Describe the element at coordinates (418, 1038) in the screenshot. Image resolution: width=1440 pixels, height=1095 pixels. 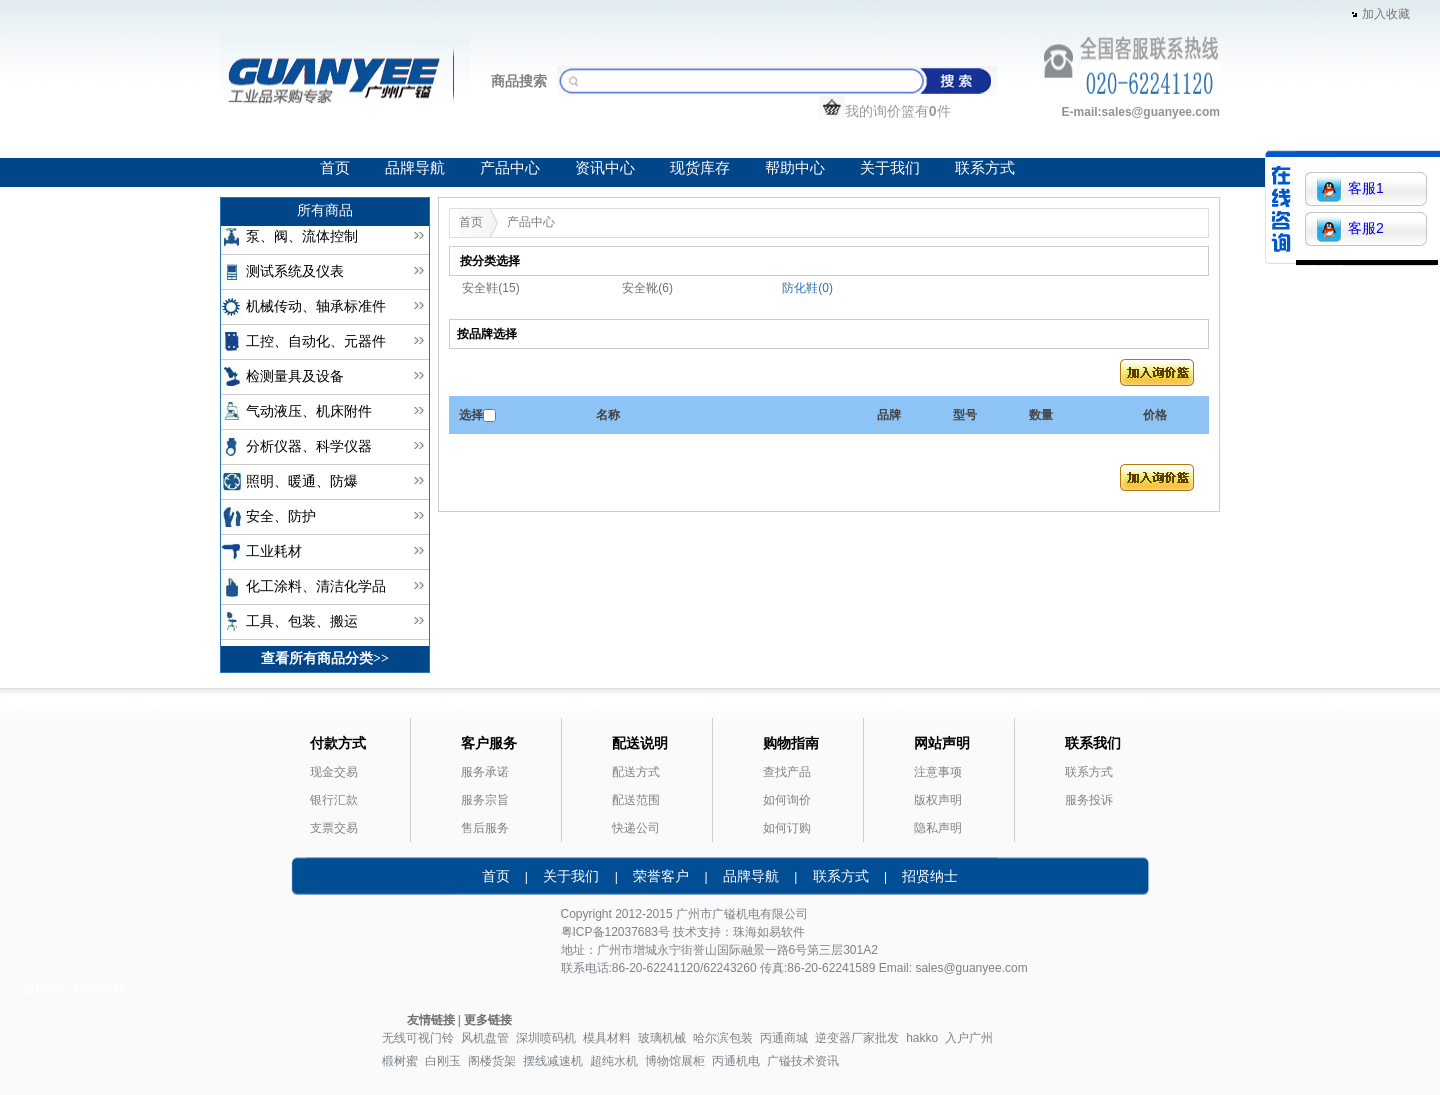
I see `无线可视门铃` at that location.